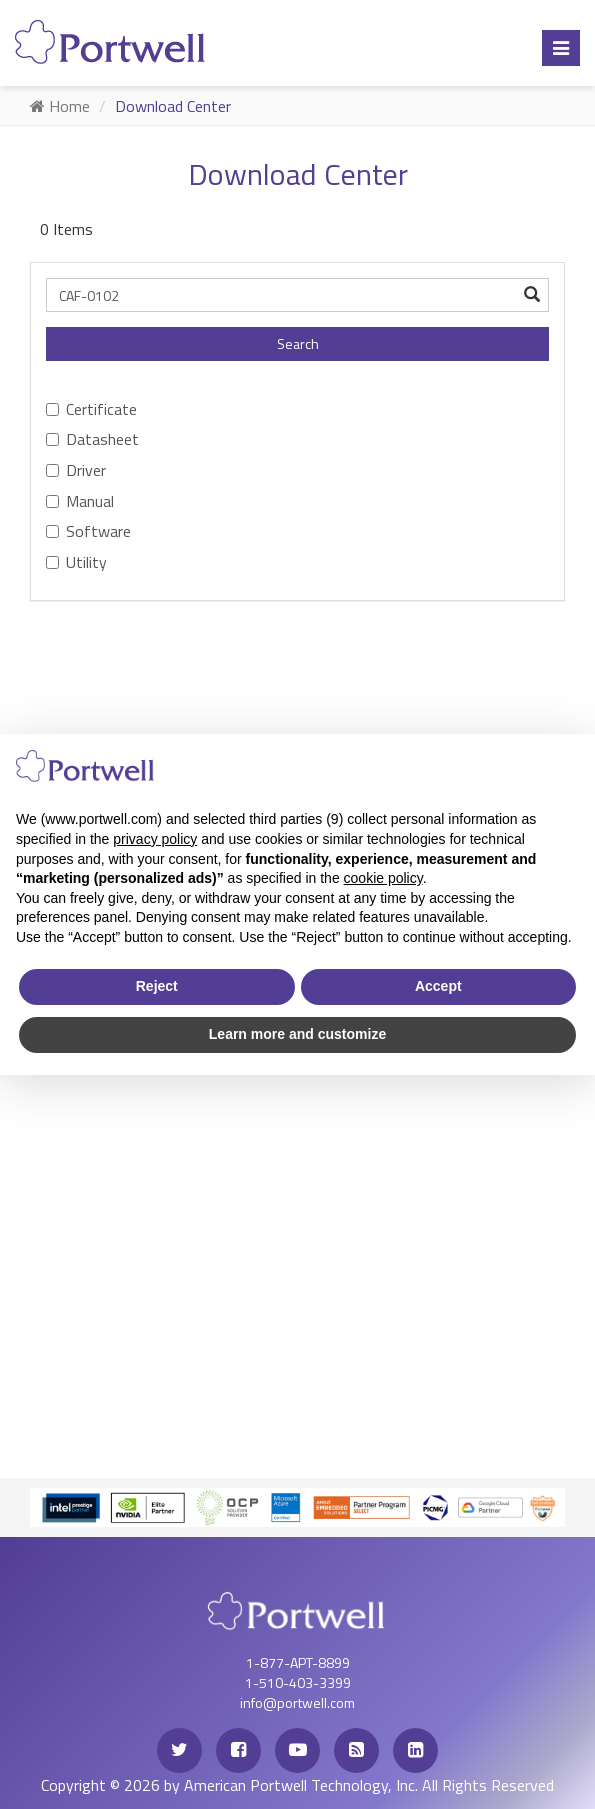 The image size is (595, 1809). I want to click on Reject [button], so click(157, 986).